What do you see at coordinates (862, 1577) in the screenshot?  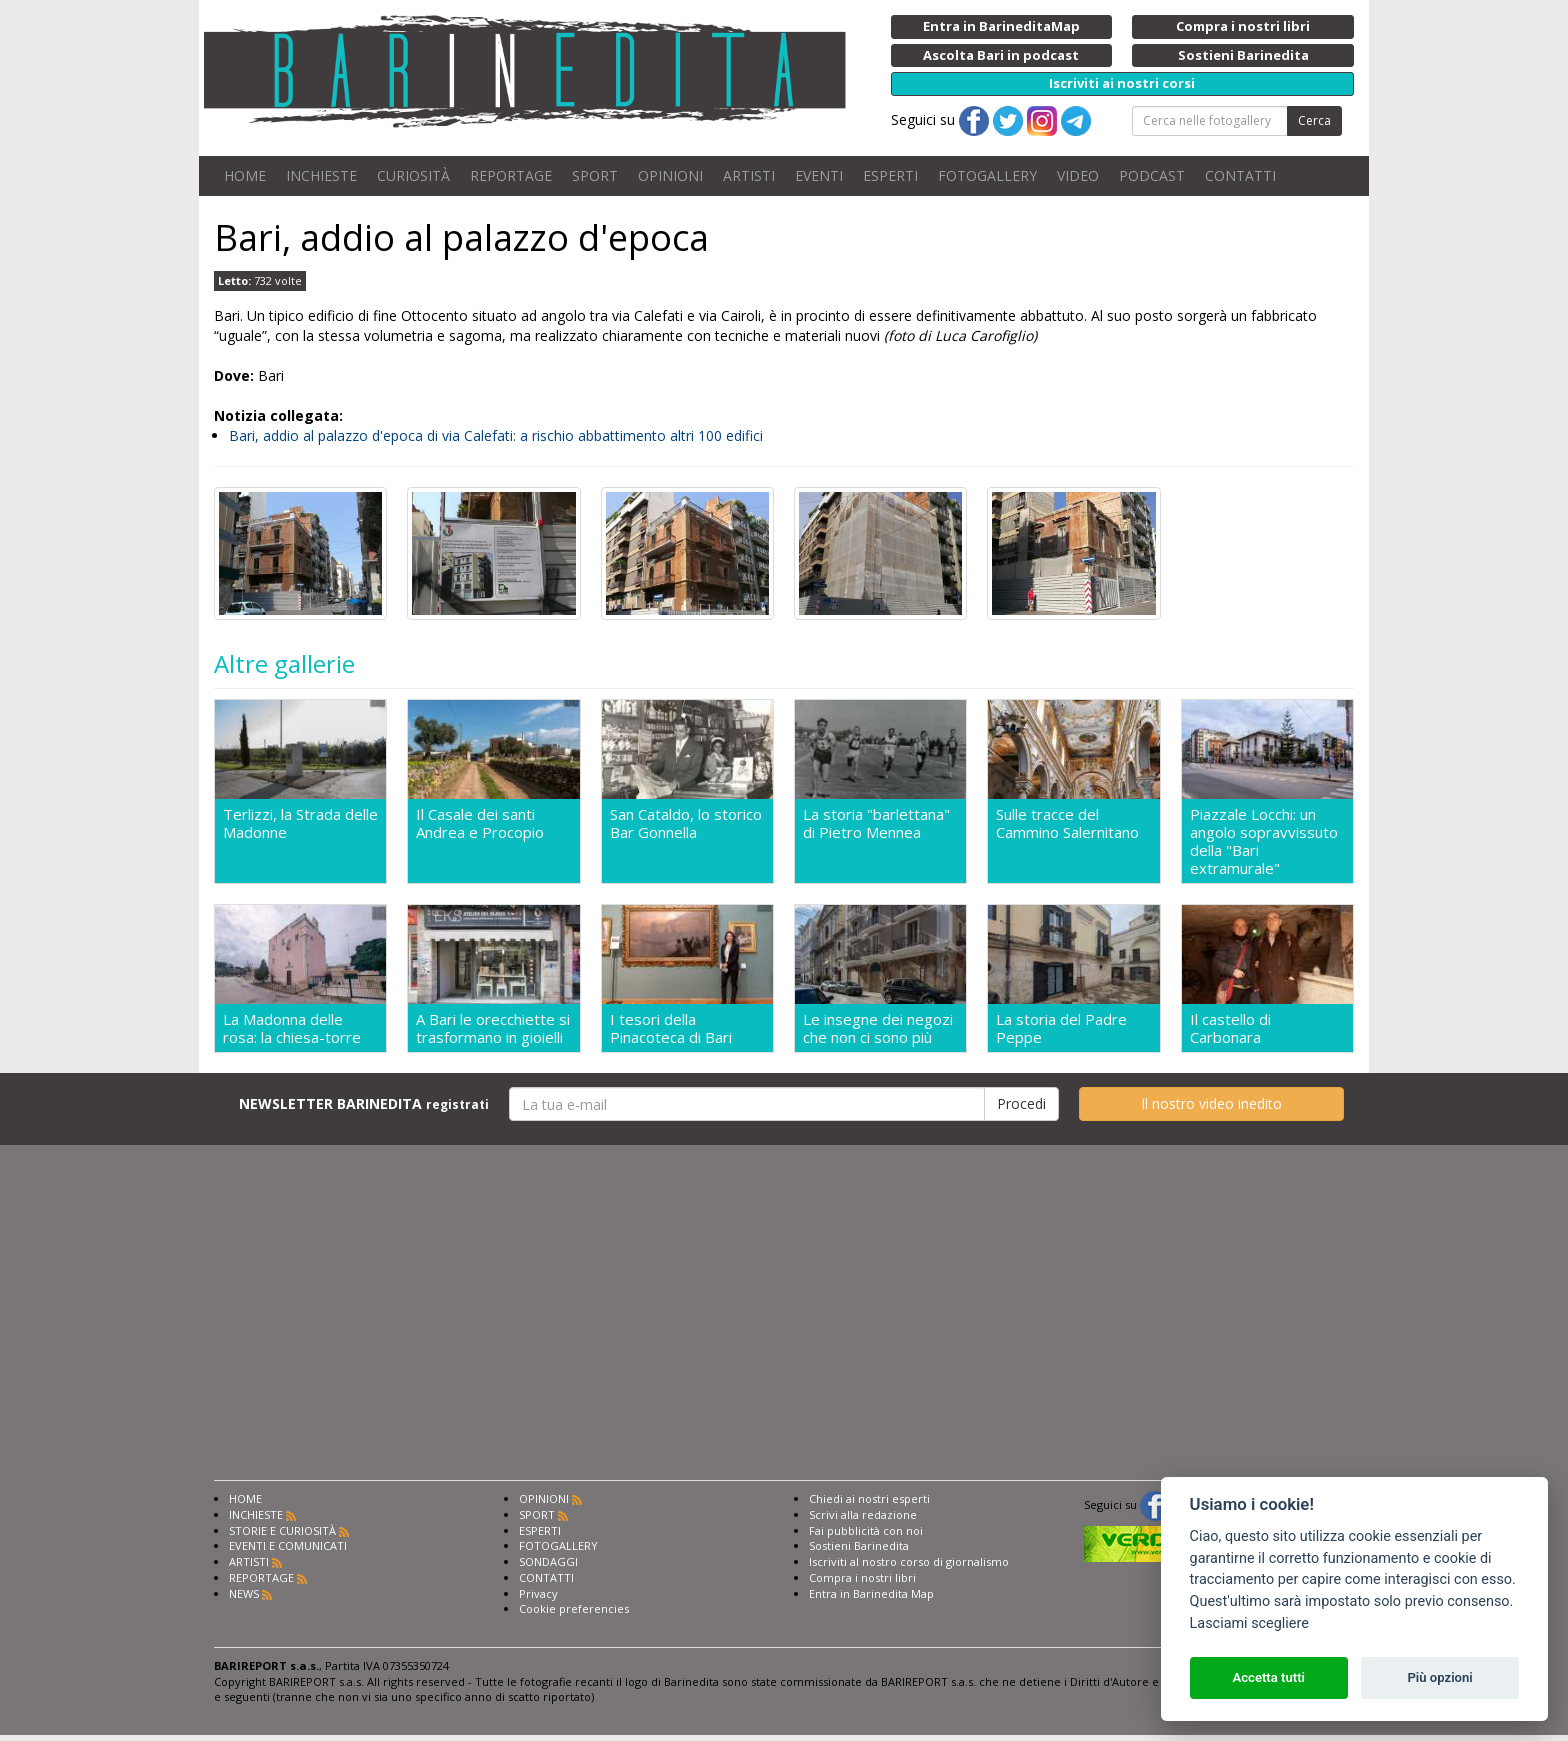 I see `Compra i nostri libri` at bounding box center [862, 1577].